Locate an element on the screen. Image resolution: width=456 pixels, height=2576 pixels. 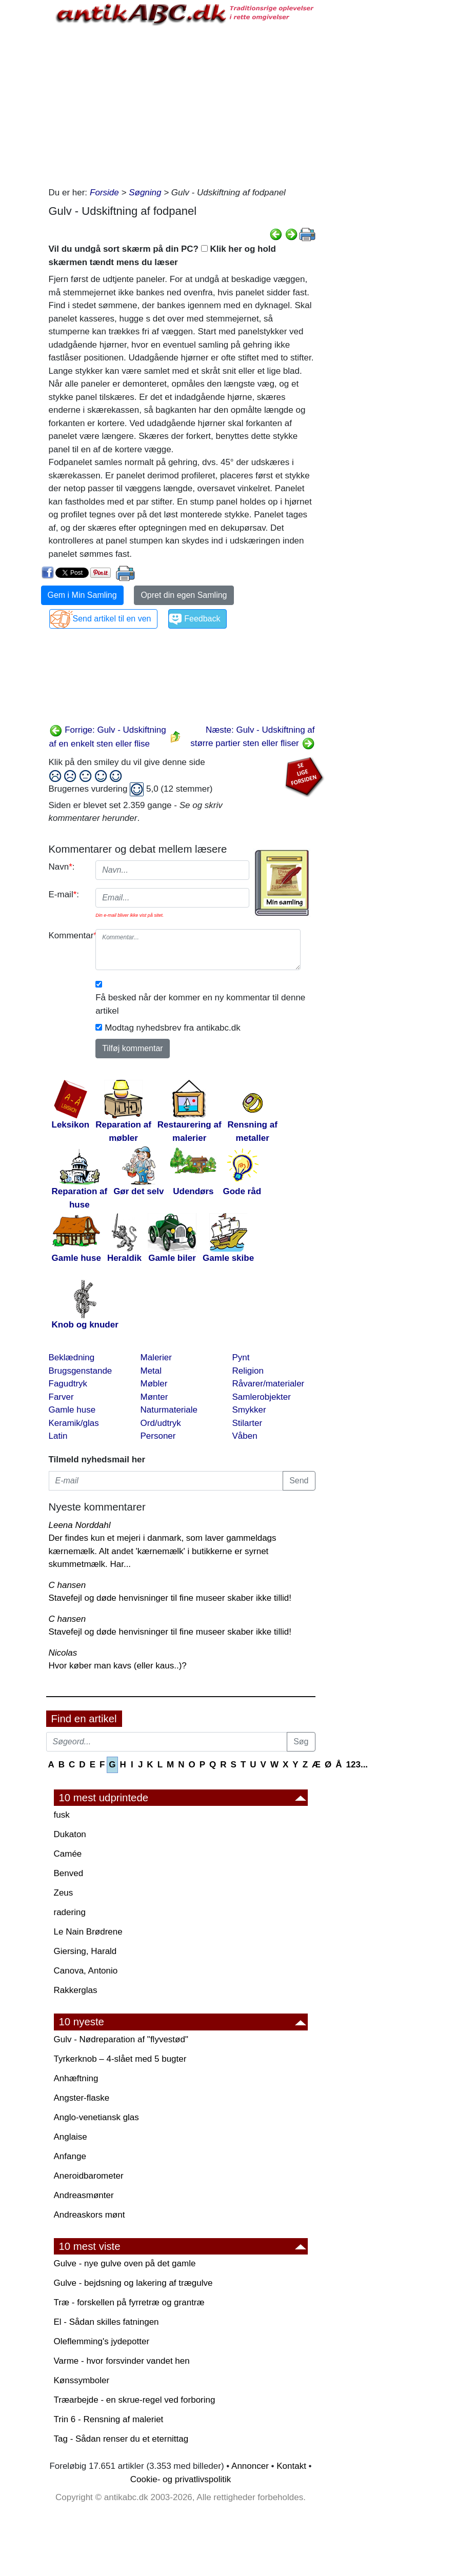
Varme - hvor forsvinder vandet hen is located at coordinates (122, 2361).